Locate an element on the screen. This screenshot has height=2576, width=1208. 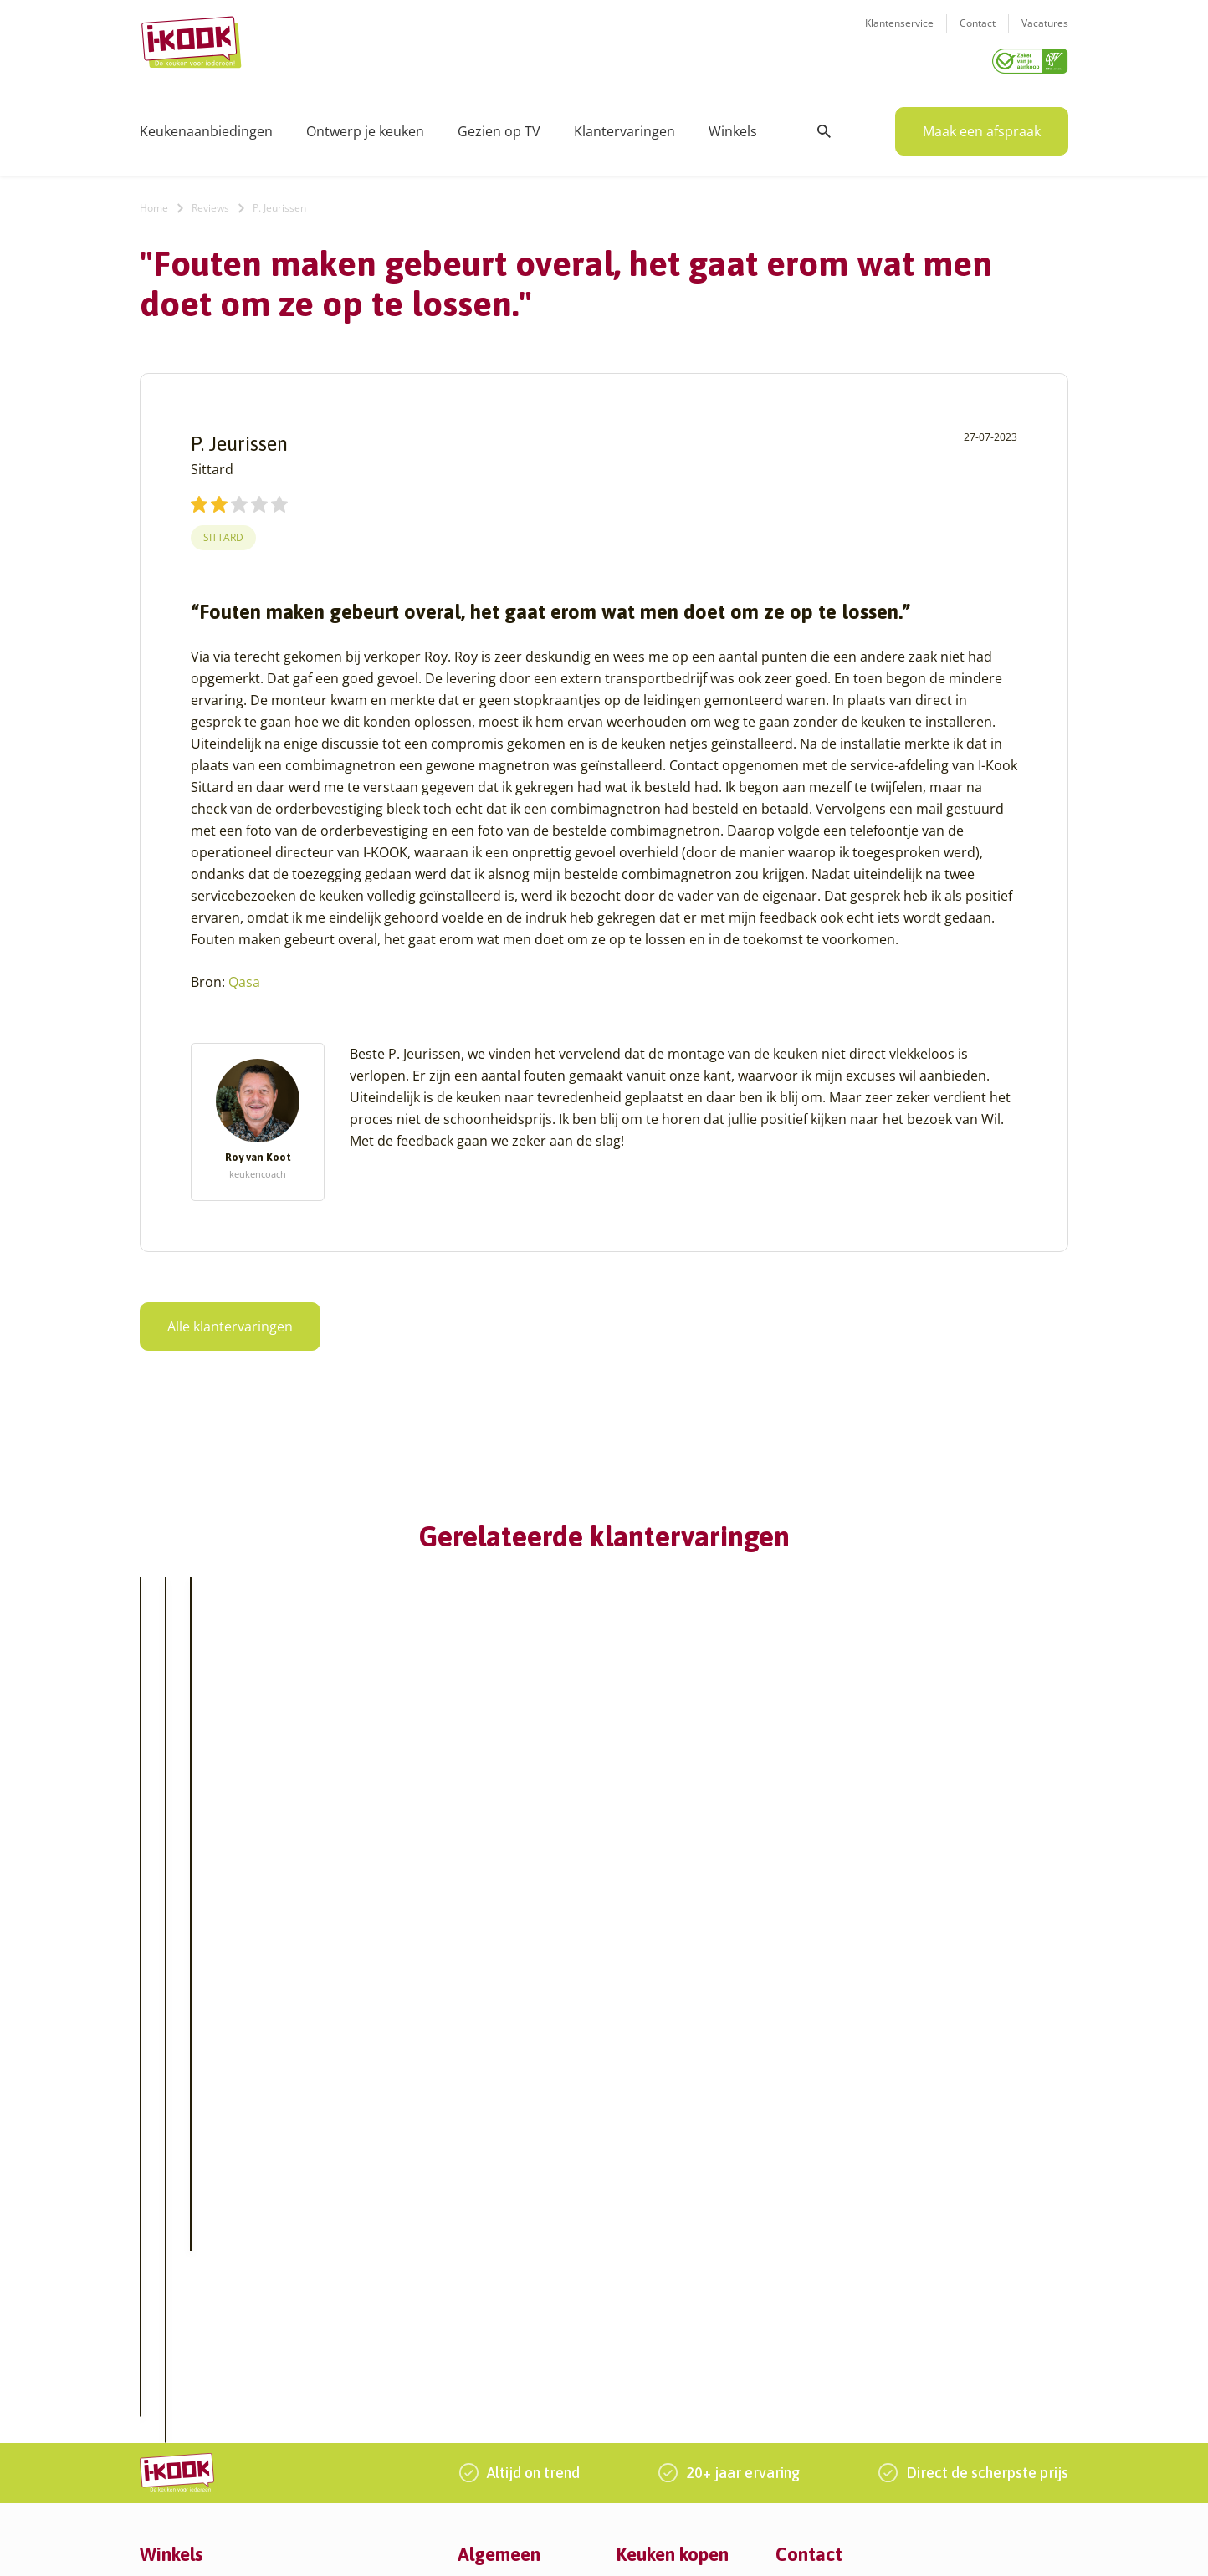
Den Bosch is located at coordinates (169, 2386).